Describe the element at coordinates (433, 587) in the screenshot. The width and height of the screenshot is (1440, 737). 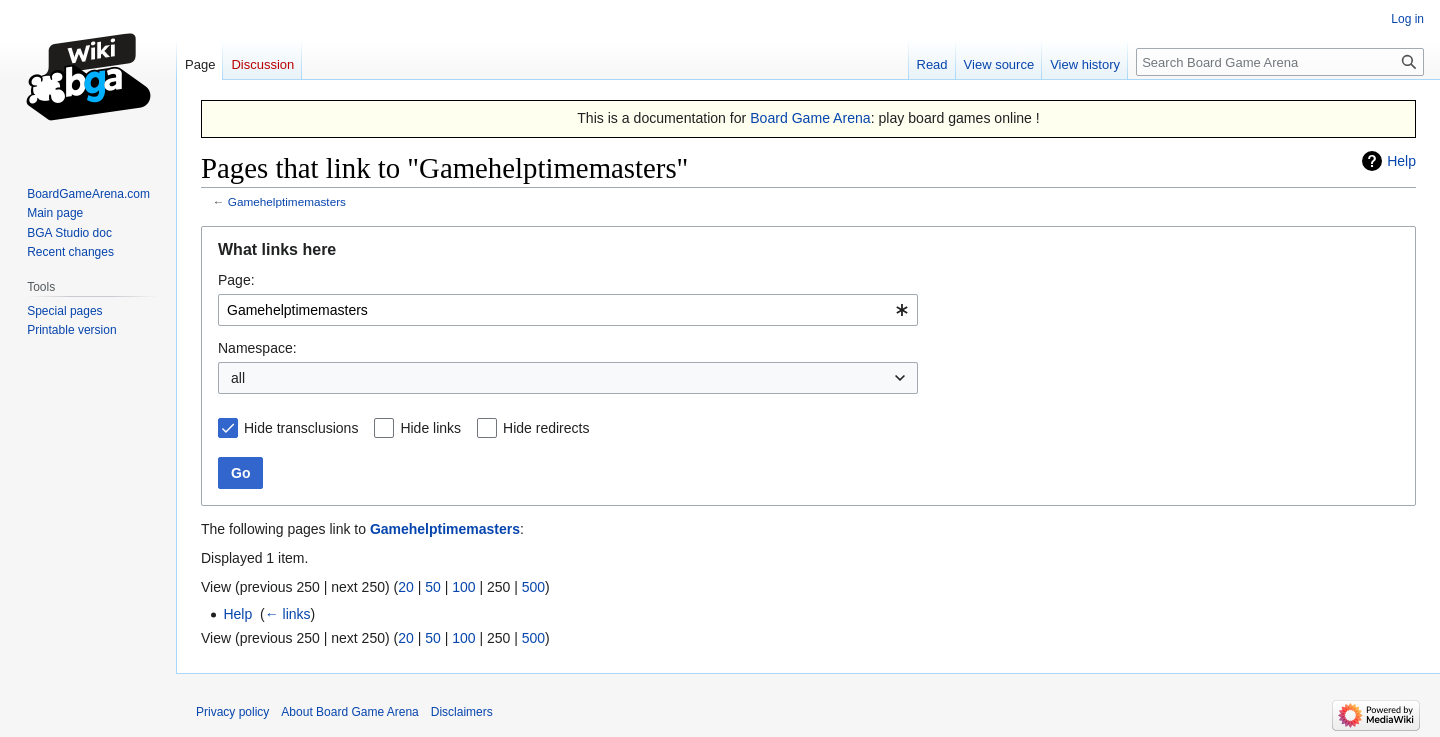
I see `50` at that location.